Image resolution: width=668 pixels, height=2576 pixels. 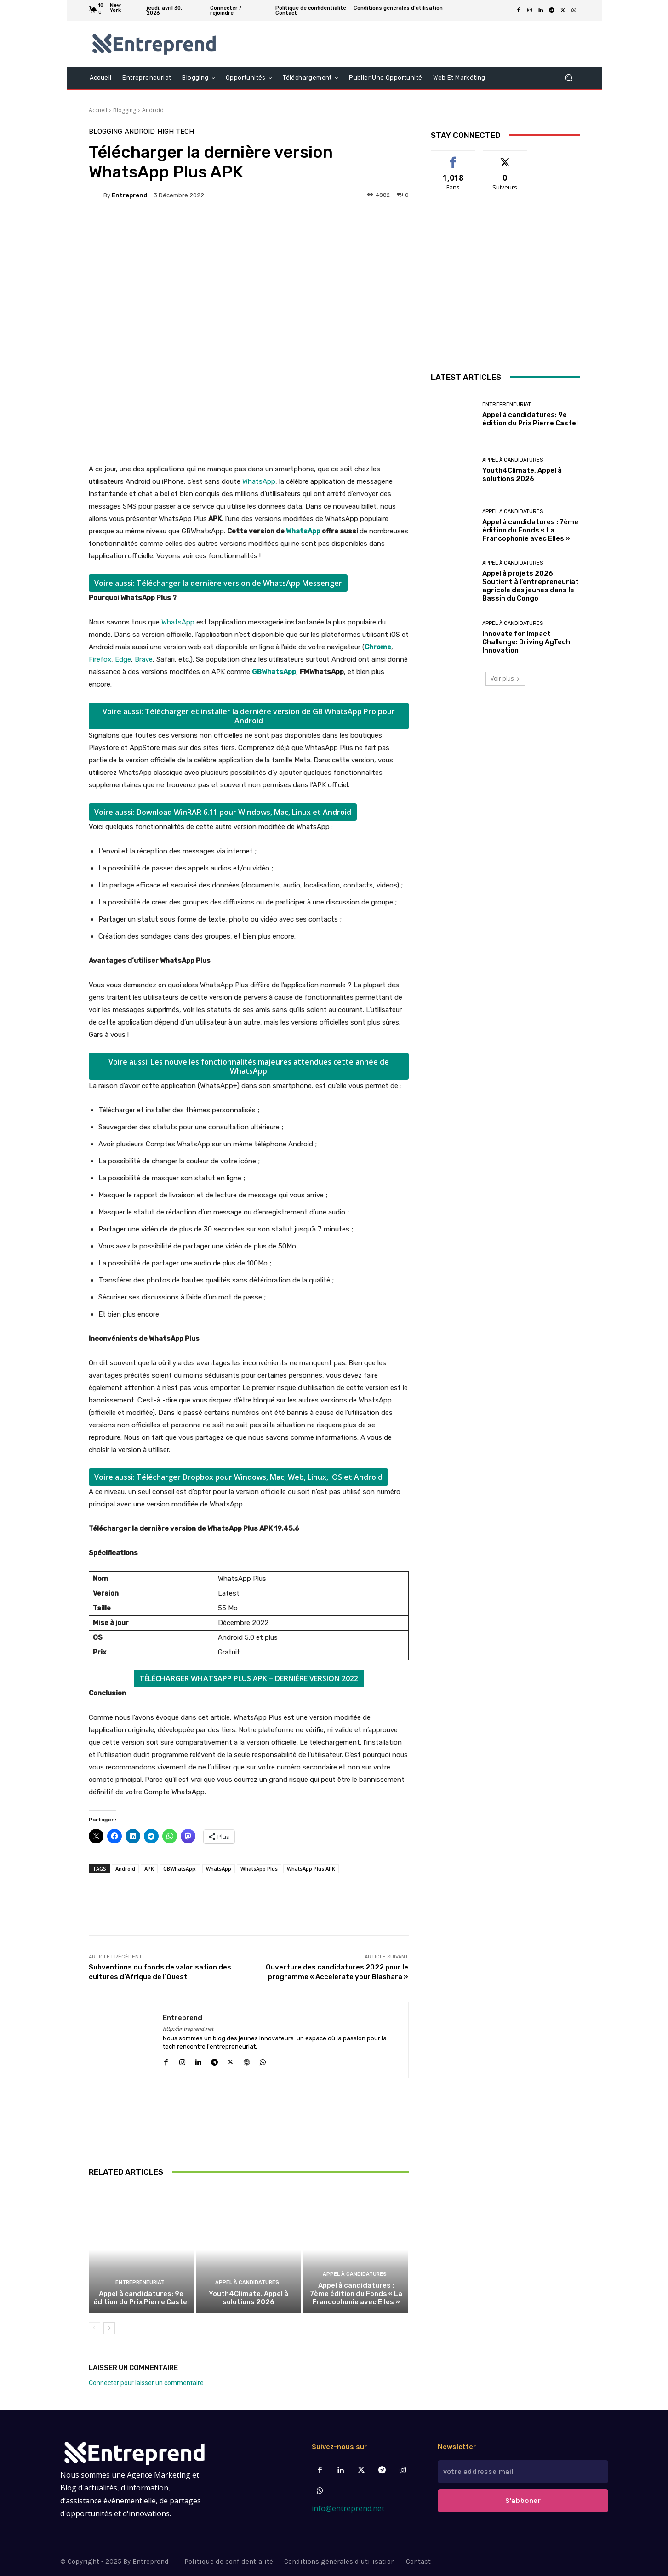 I want to click on http://entreprend.net, so click(x=188, y=2029).